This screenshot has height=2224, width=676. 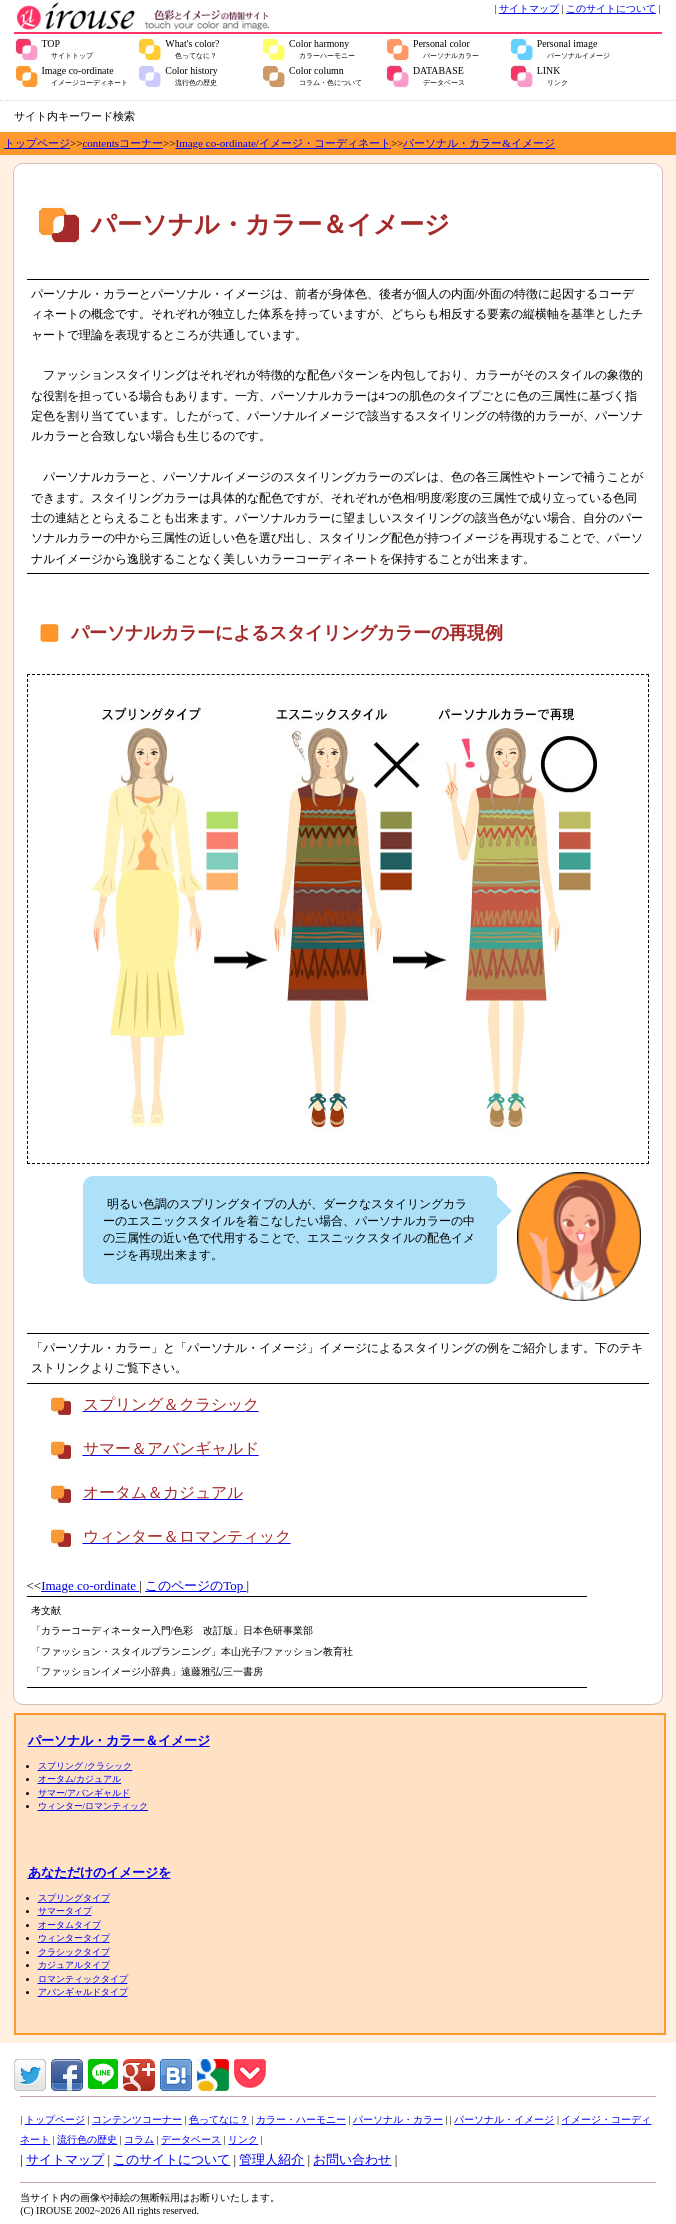 What do you see at coordinates (85, 76) in the screenshot?
I see `Image co-ordinate` at bounding box center [85, 76].